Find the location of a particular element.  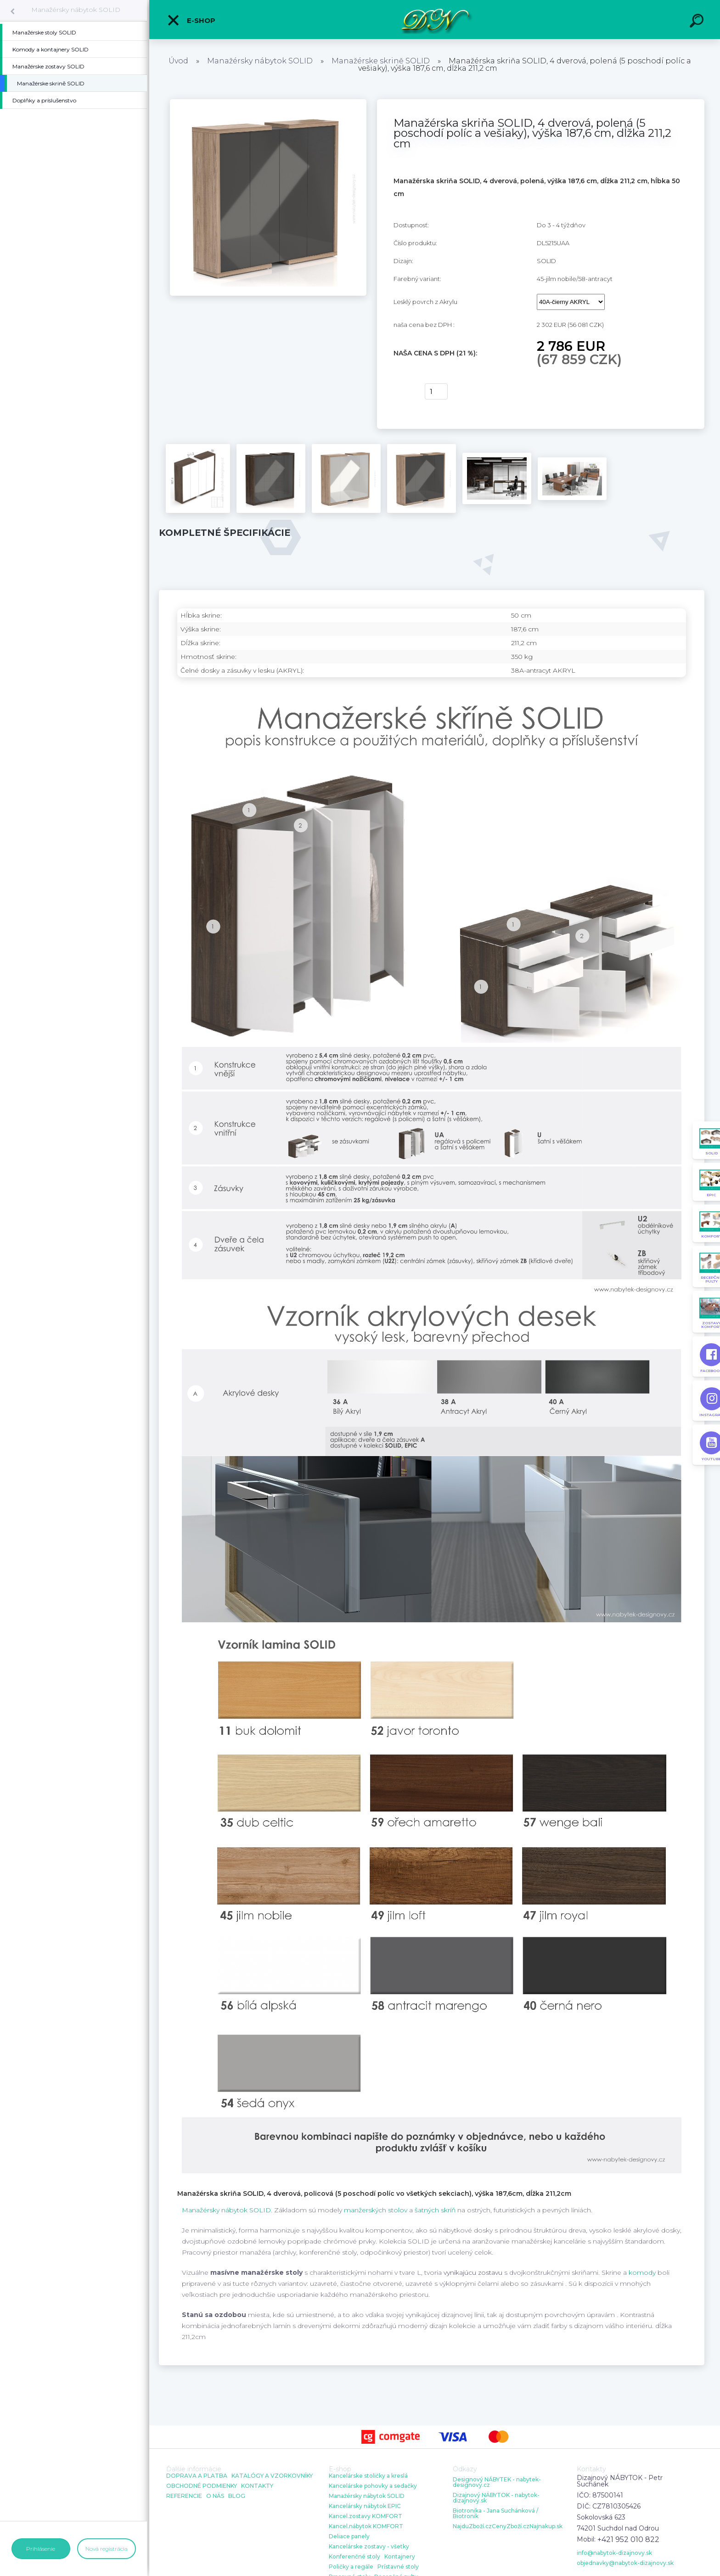

objednavky@nabytok-dizajnovy.sk is located at coordinates (625, 2563).